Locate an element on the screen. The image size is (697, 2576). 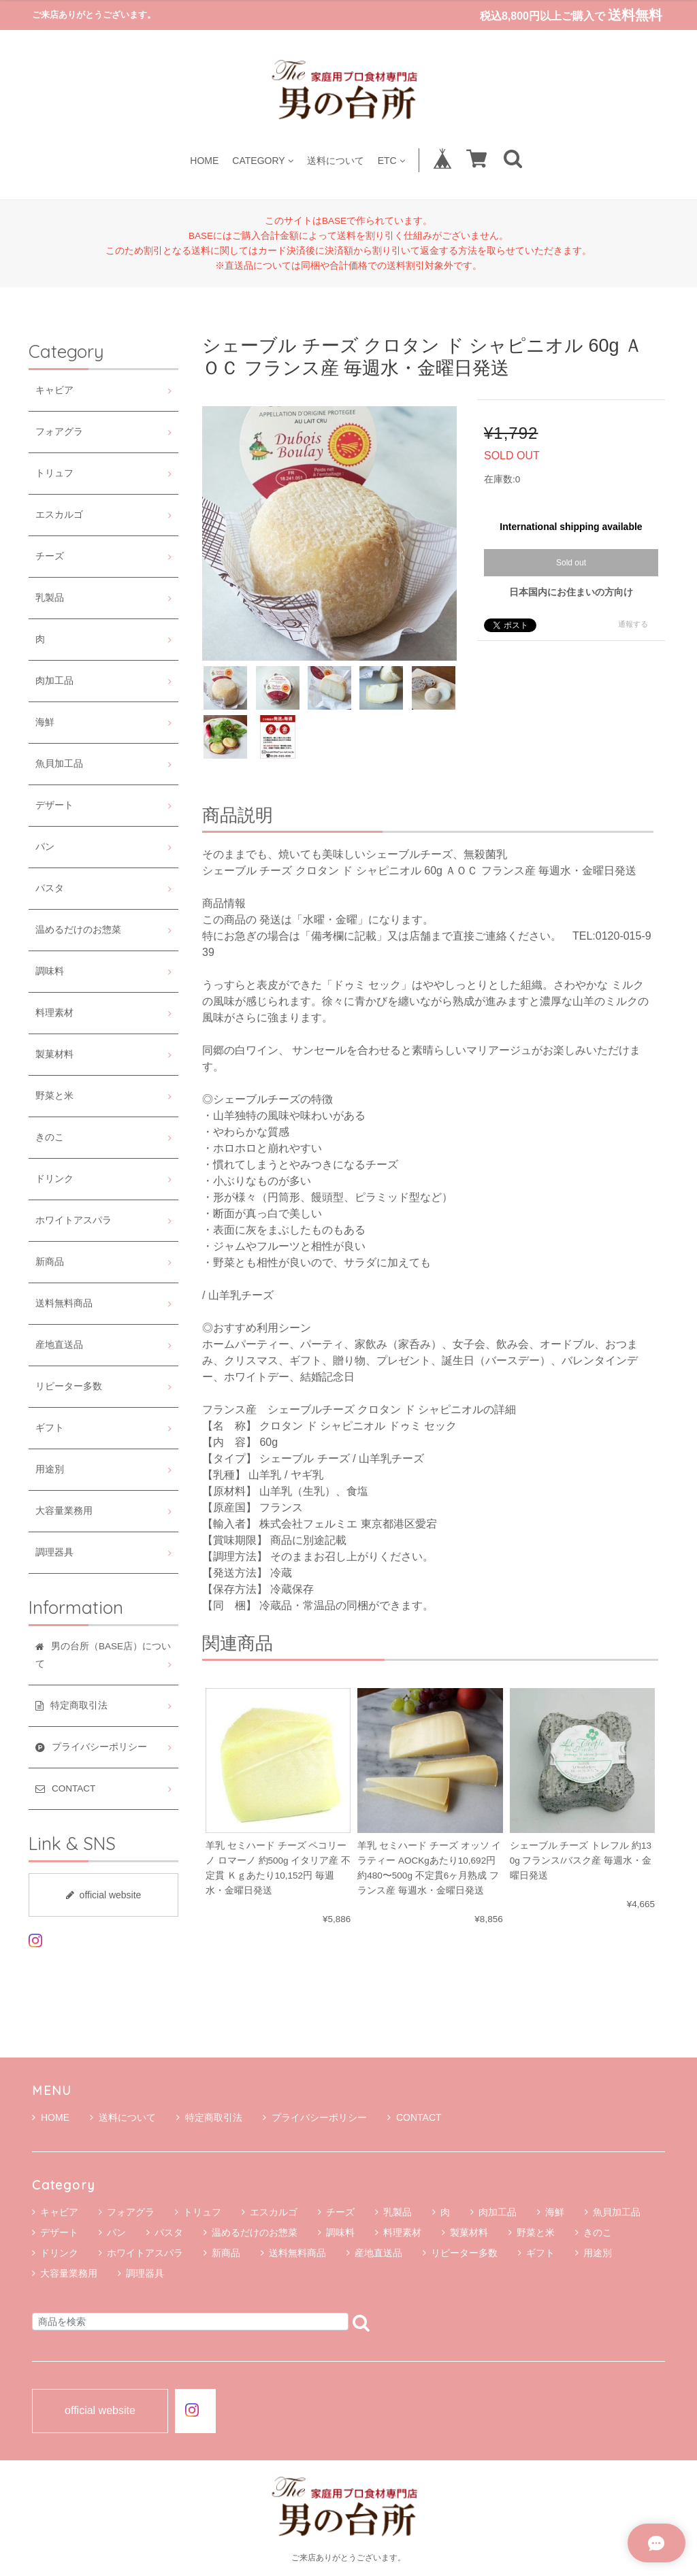
肉加工品 is located at coordinates (54, 681).